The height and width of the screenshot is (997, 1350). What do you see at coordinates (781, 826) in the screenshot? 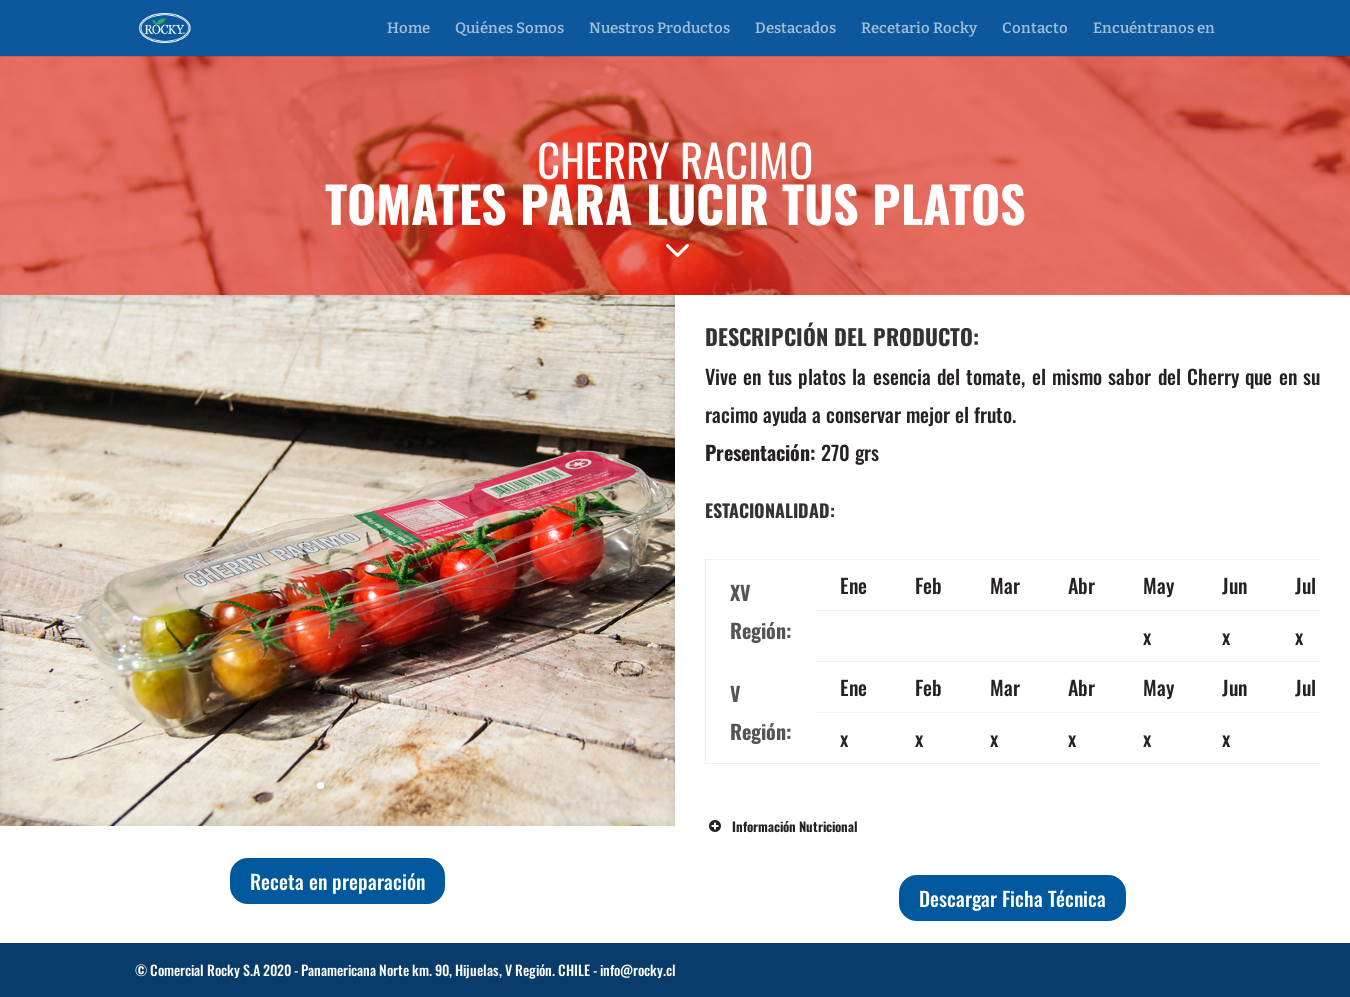
I see `Información Nutricional [button]` at bounding box center [781, 826].